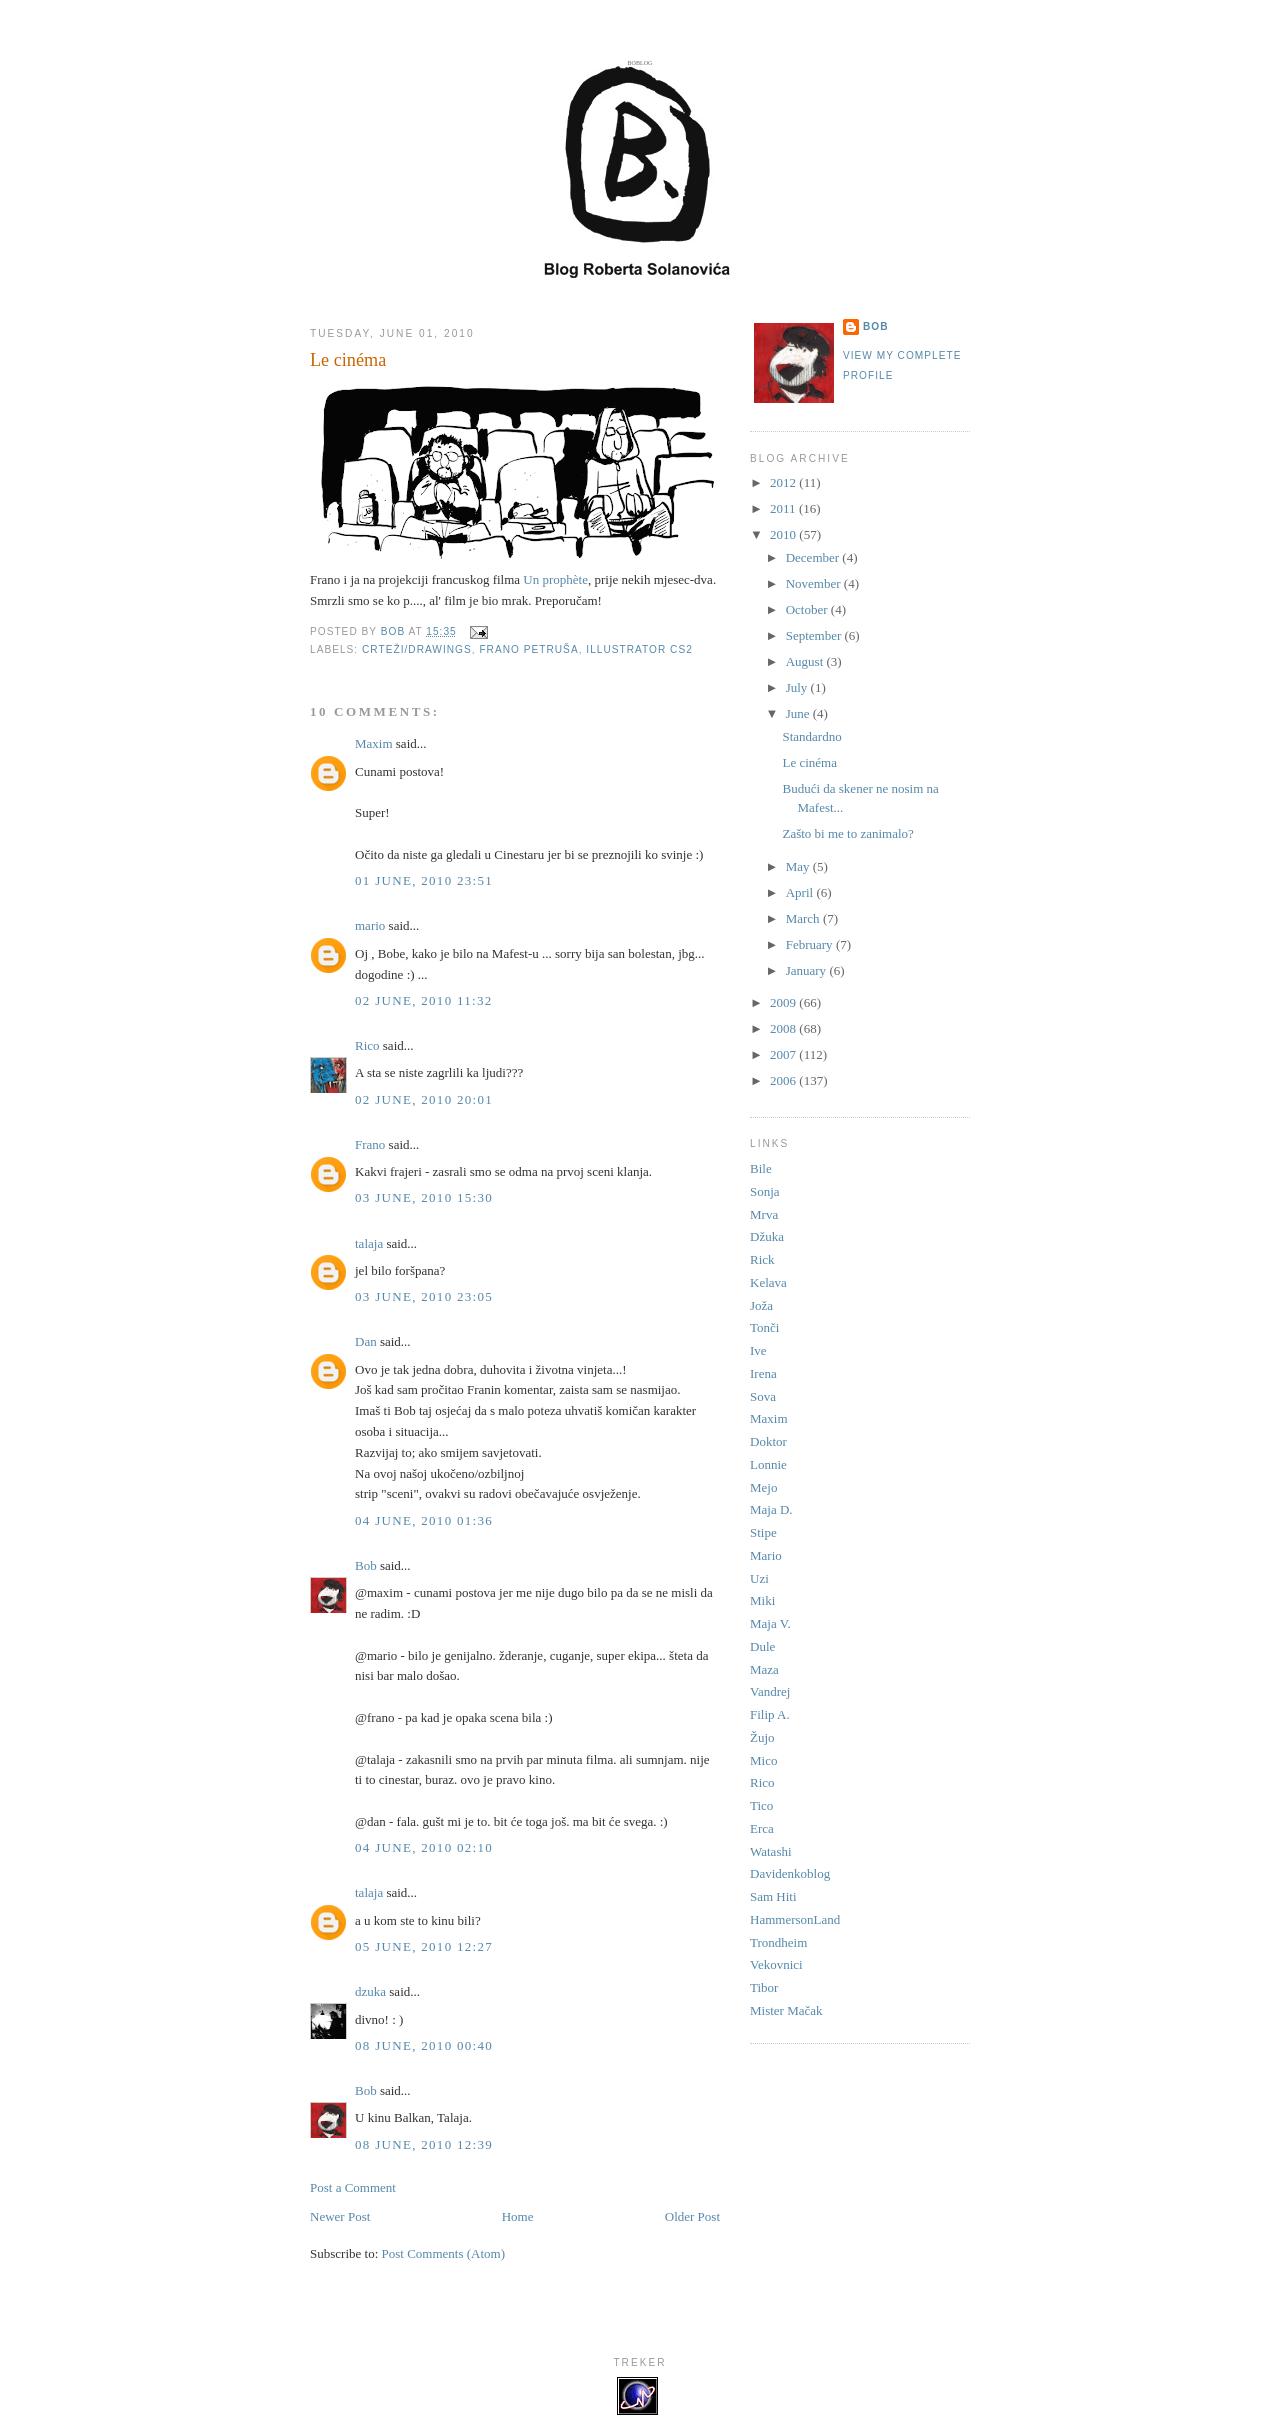 This screenshot has height=2432, width=1280. What do you see at coordinates (374, 743) in the screenshot?
I see `Maxim` at bounding box center [374, 743].